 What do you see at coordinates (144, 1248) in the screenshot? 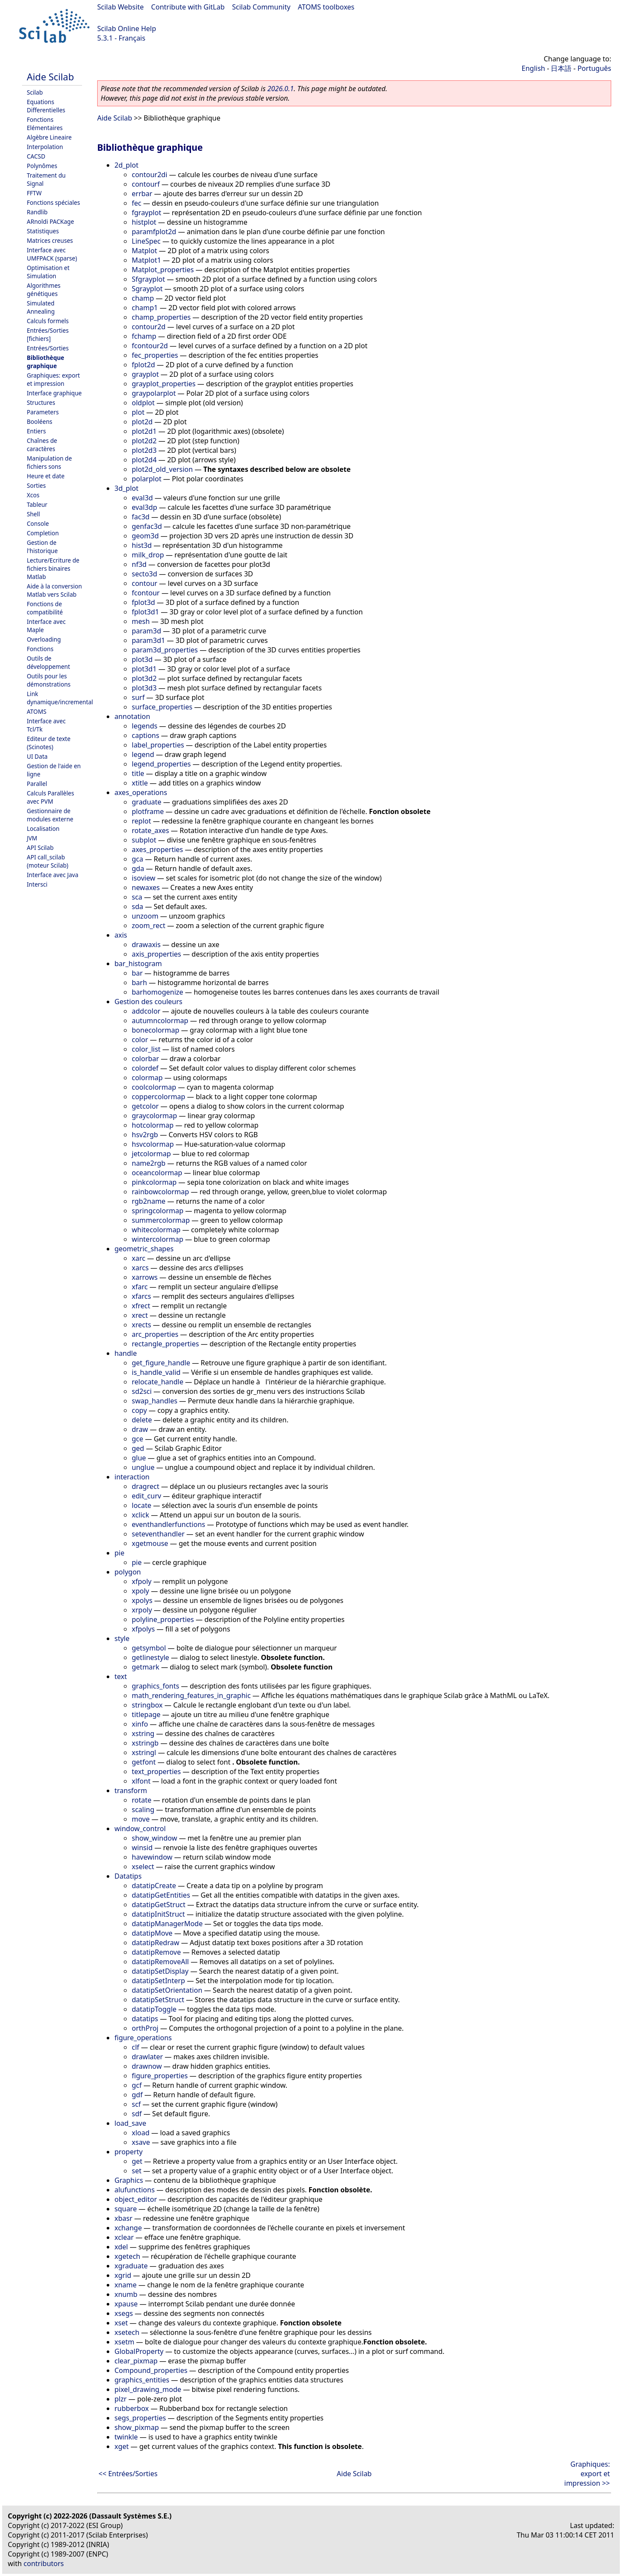
I see `geometric_shapes` at bounding box center [144, 1248].